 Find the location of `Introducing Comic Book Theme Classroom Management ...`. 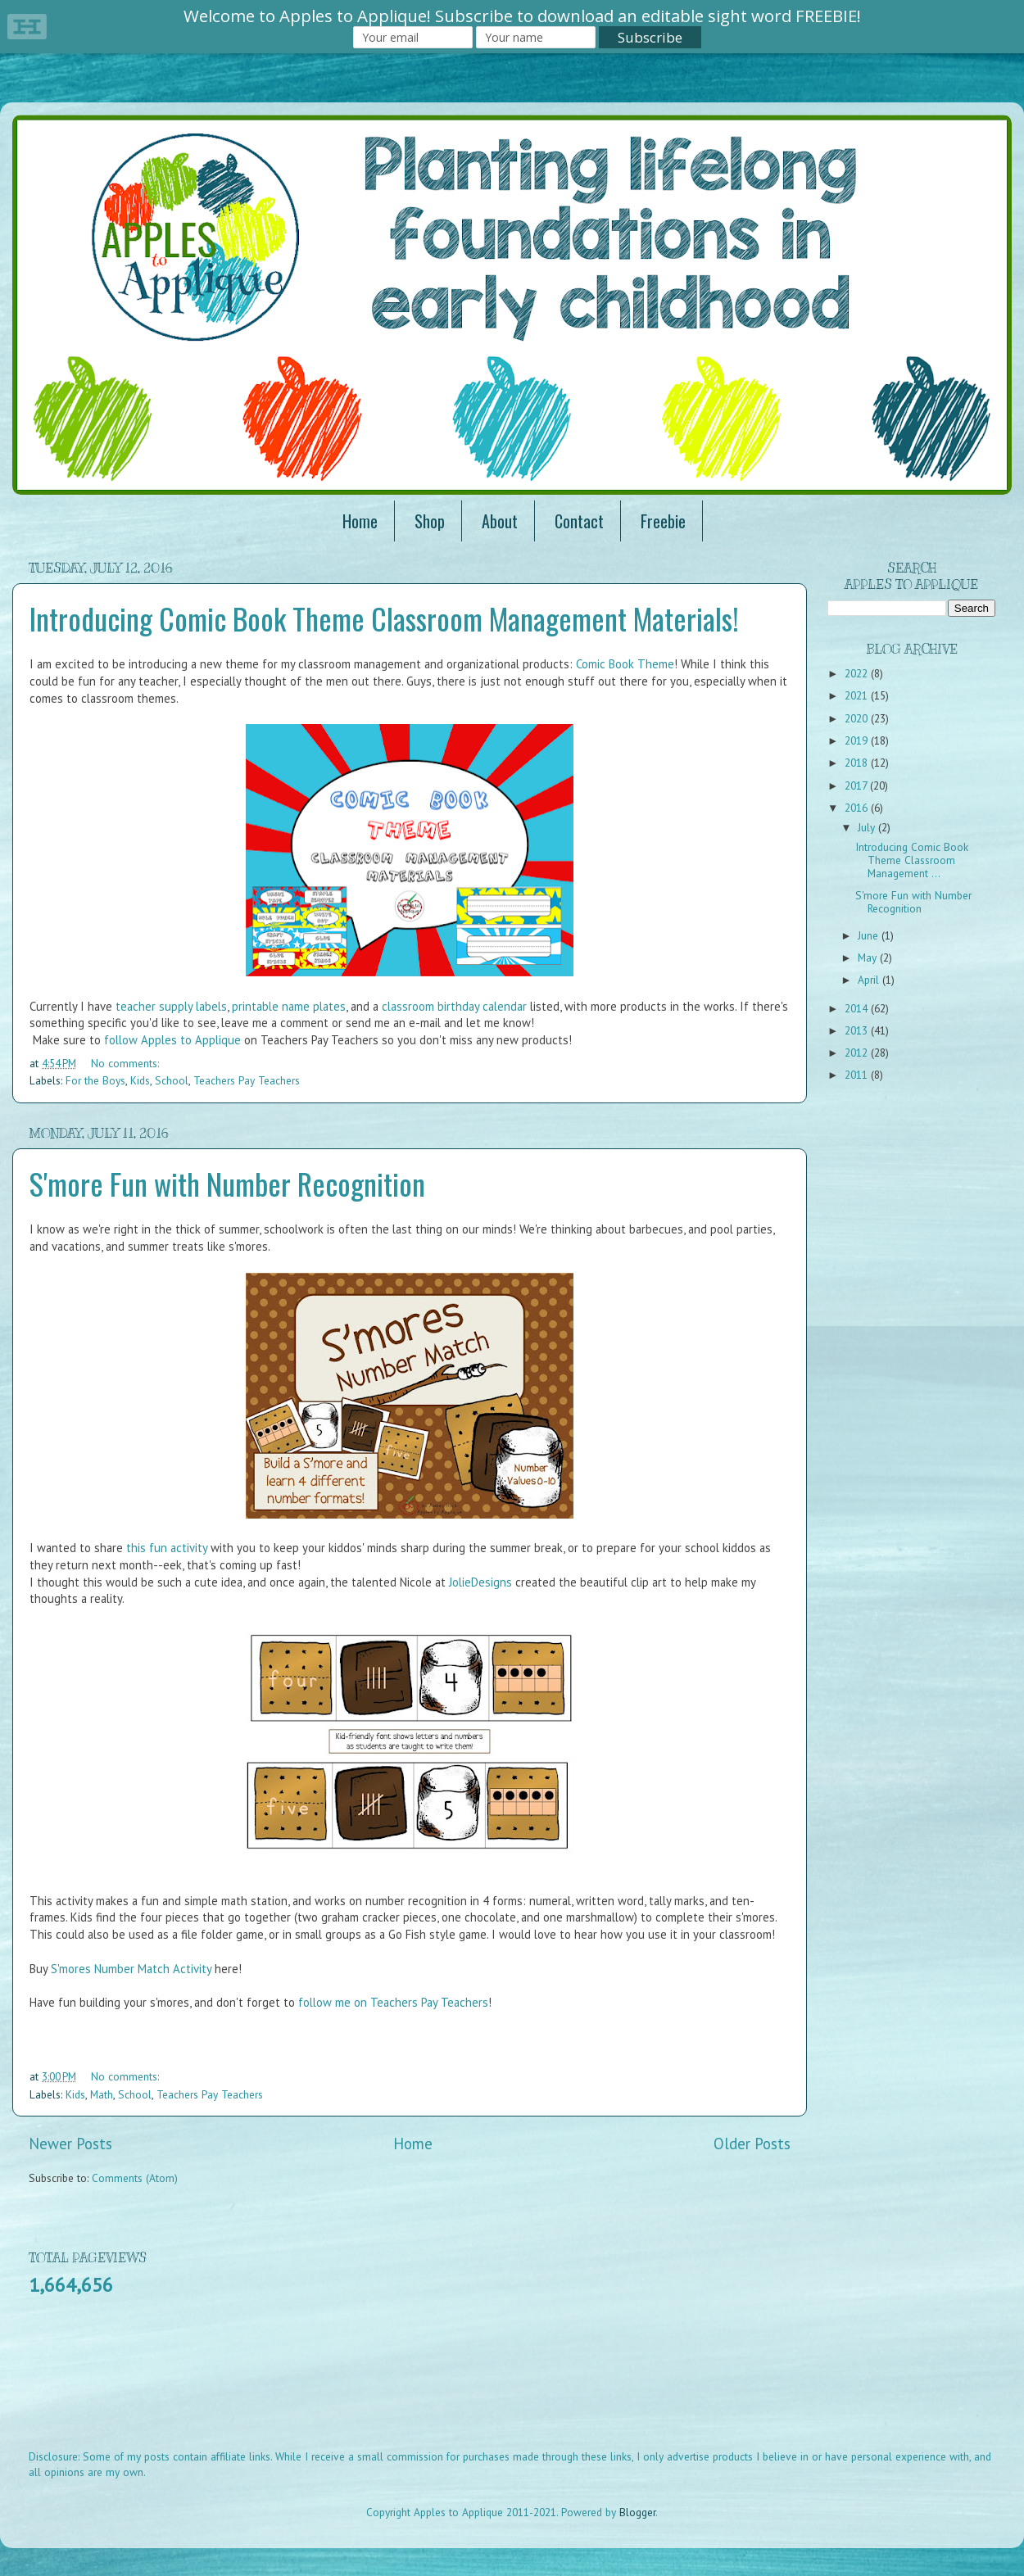

Introducing Comic Book Theme Classroom Management ... is located at coordinates (911, 860).